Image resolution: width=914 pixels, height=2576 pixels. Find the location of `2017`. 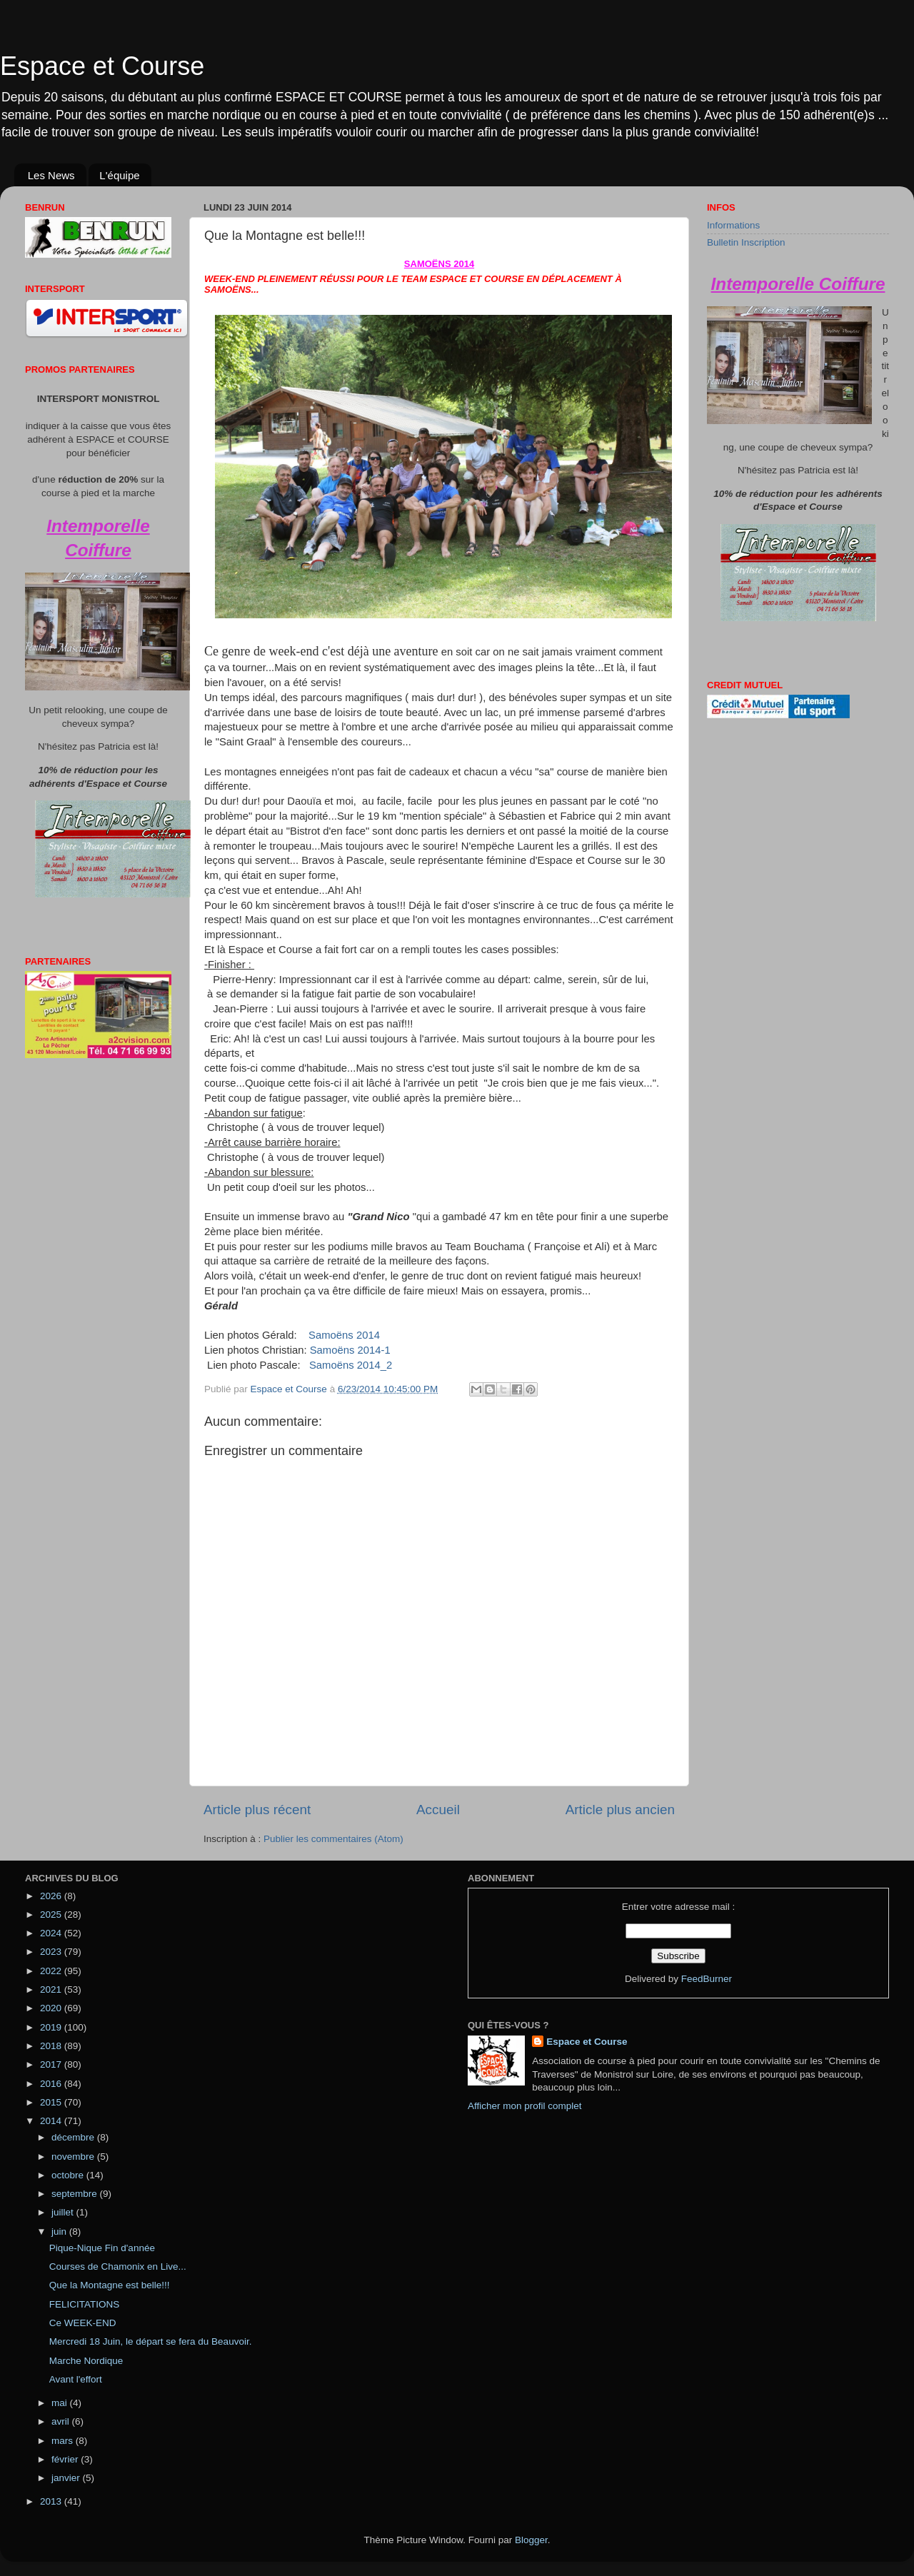

2017 is located at coordinates (52, 2064).